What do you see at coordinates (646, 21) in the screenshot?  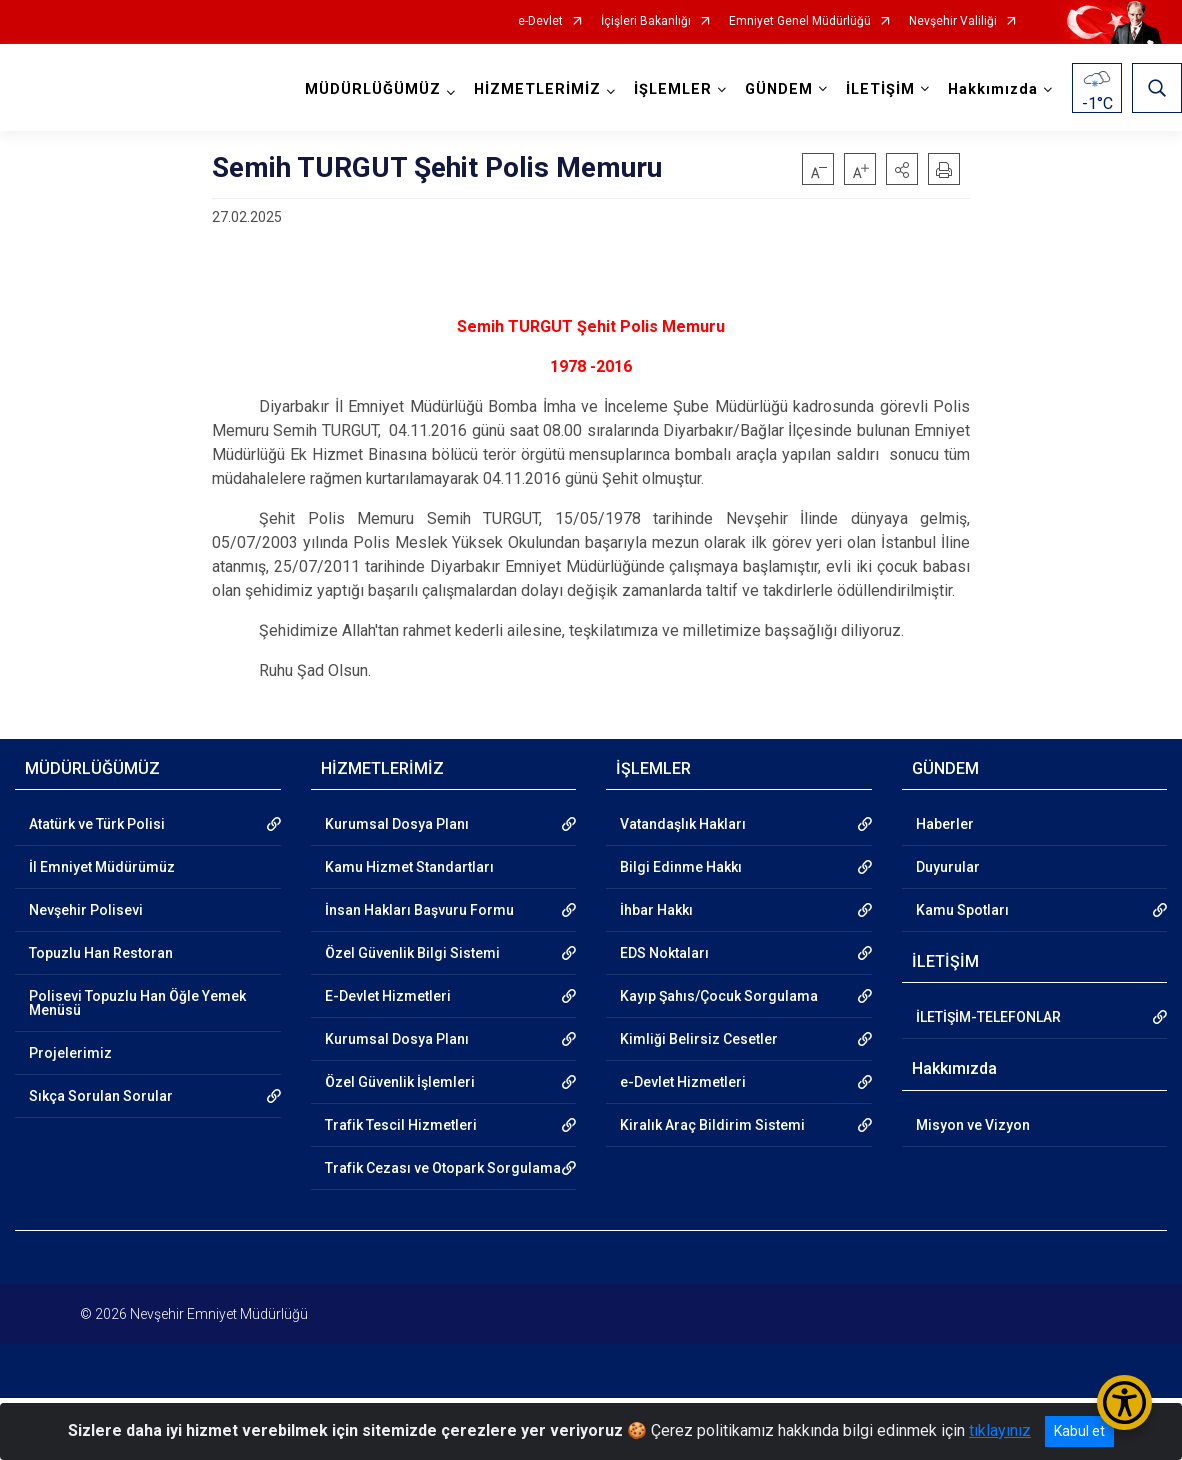 I see `İçişleri Bakanlığı` at bounding box center [646, 21].